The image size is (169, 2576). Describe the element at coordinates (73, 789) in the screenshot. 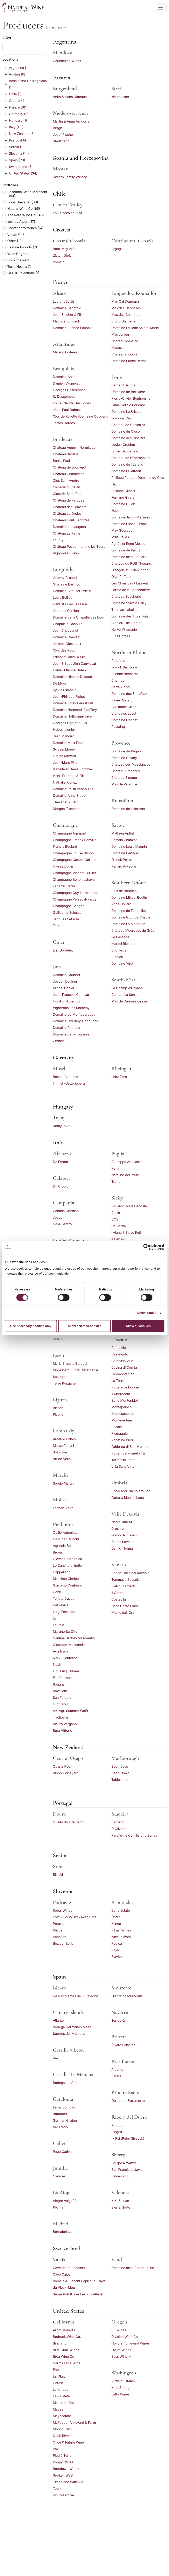

I see `Domaine Rollin Pere & Fils` at that location.